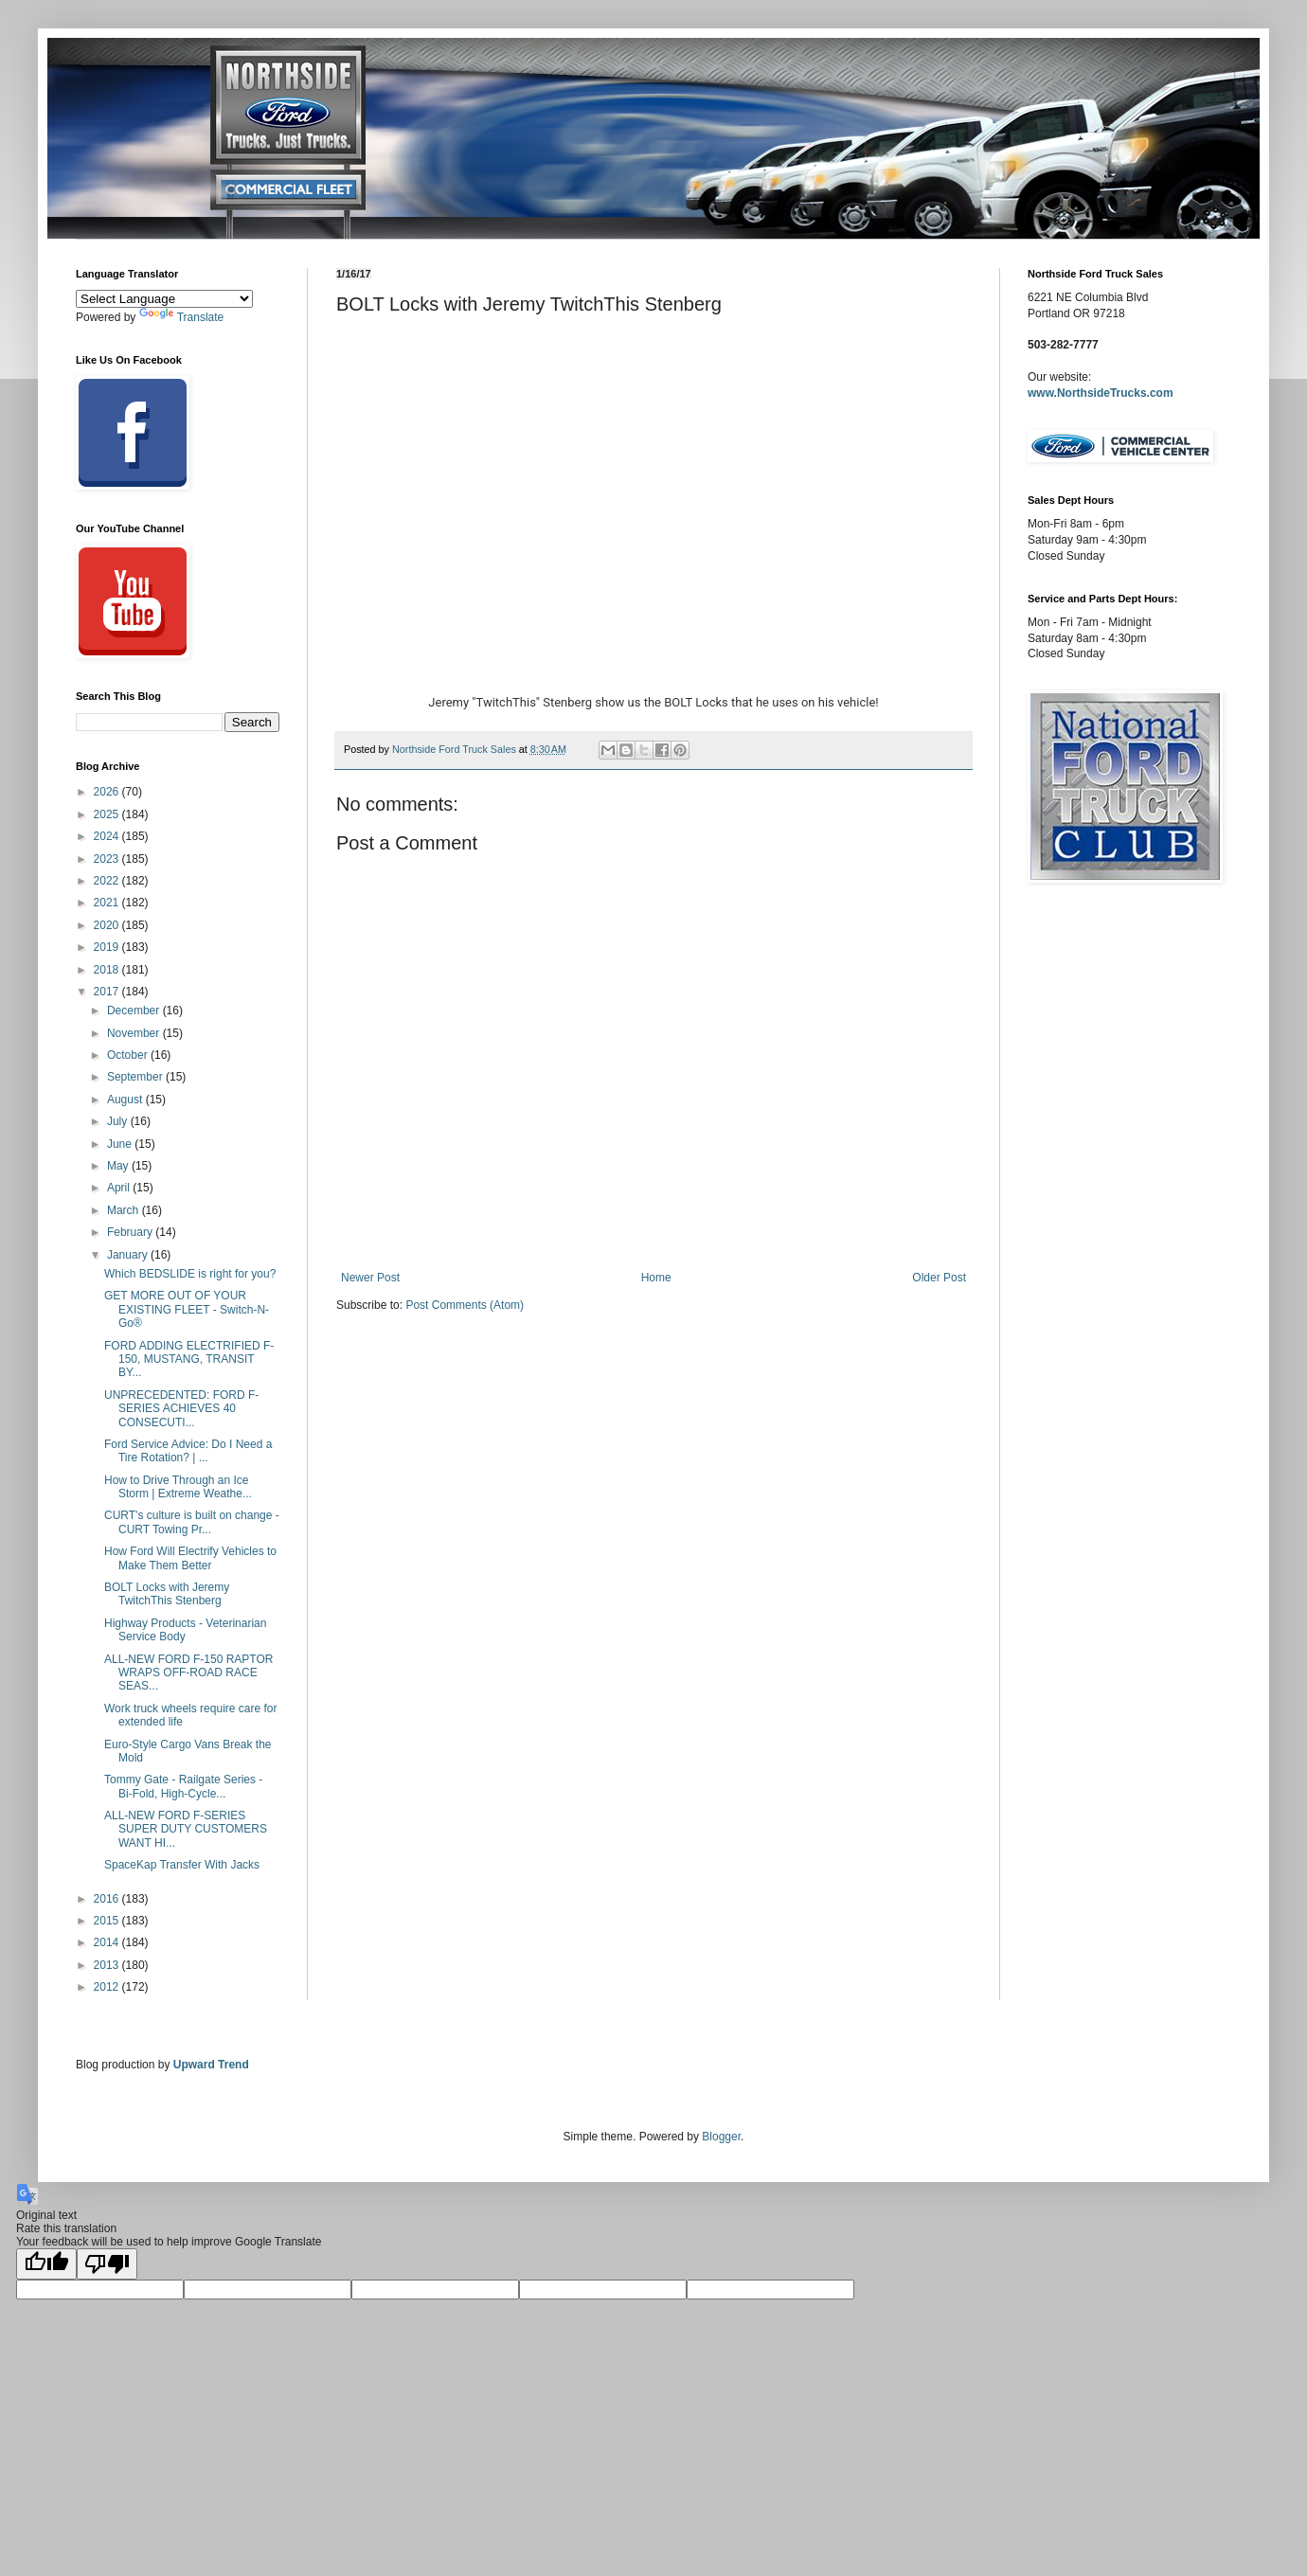 The image size is (1307, 2576). What do you see at coordinates (107, 2264) in the screenshot?
I see `[Poor translation]` at bounding box center [107, 2264].